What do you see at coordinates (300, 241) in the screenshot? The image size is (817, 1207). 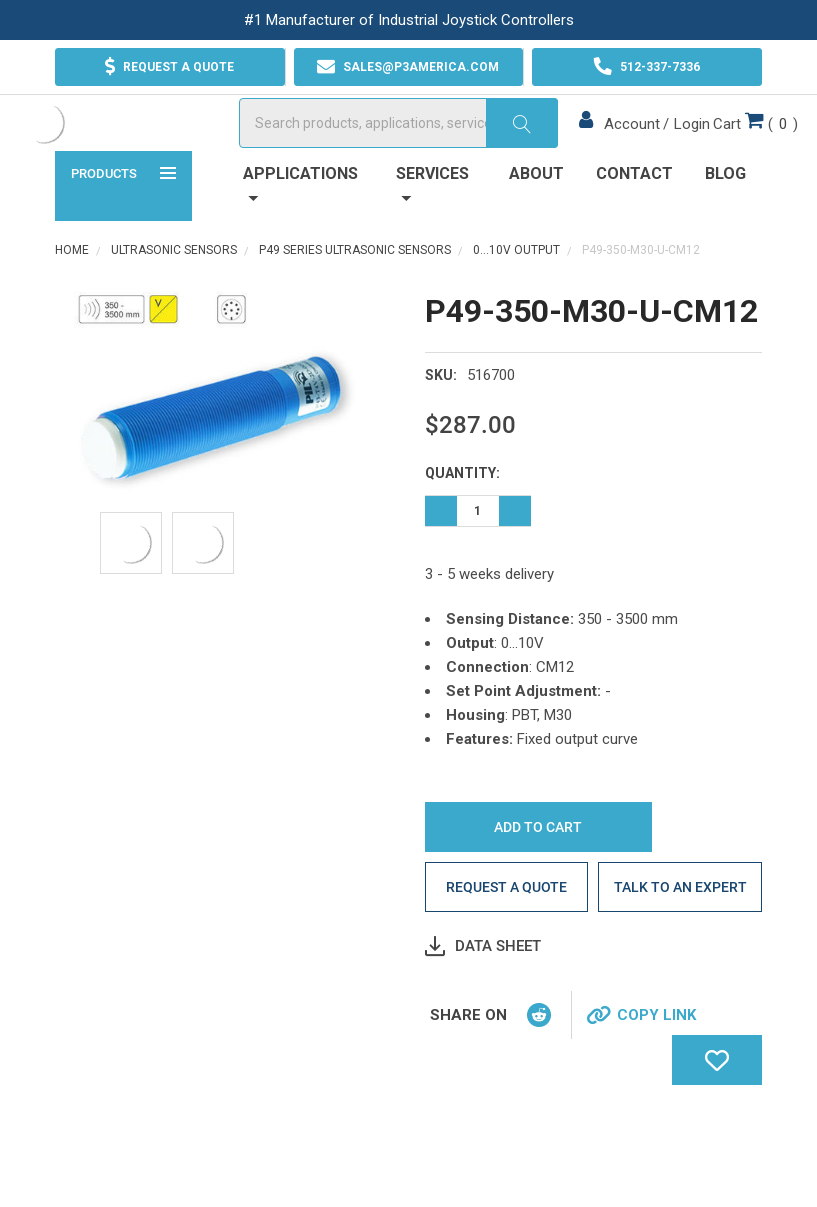 I see `Applications` at bounding box center [300, 241].